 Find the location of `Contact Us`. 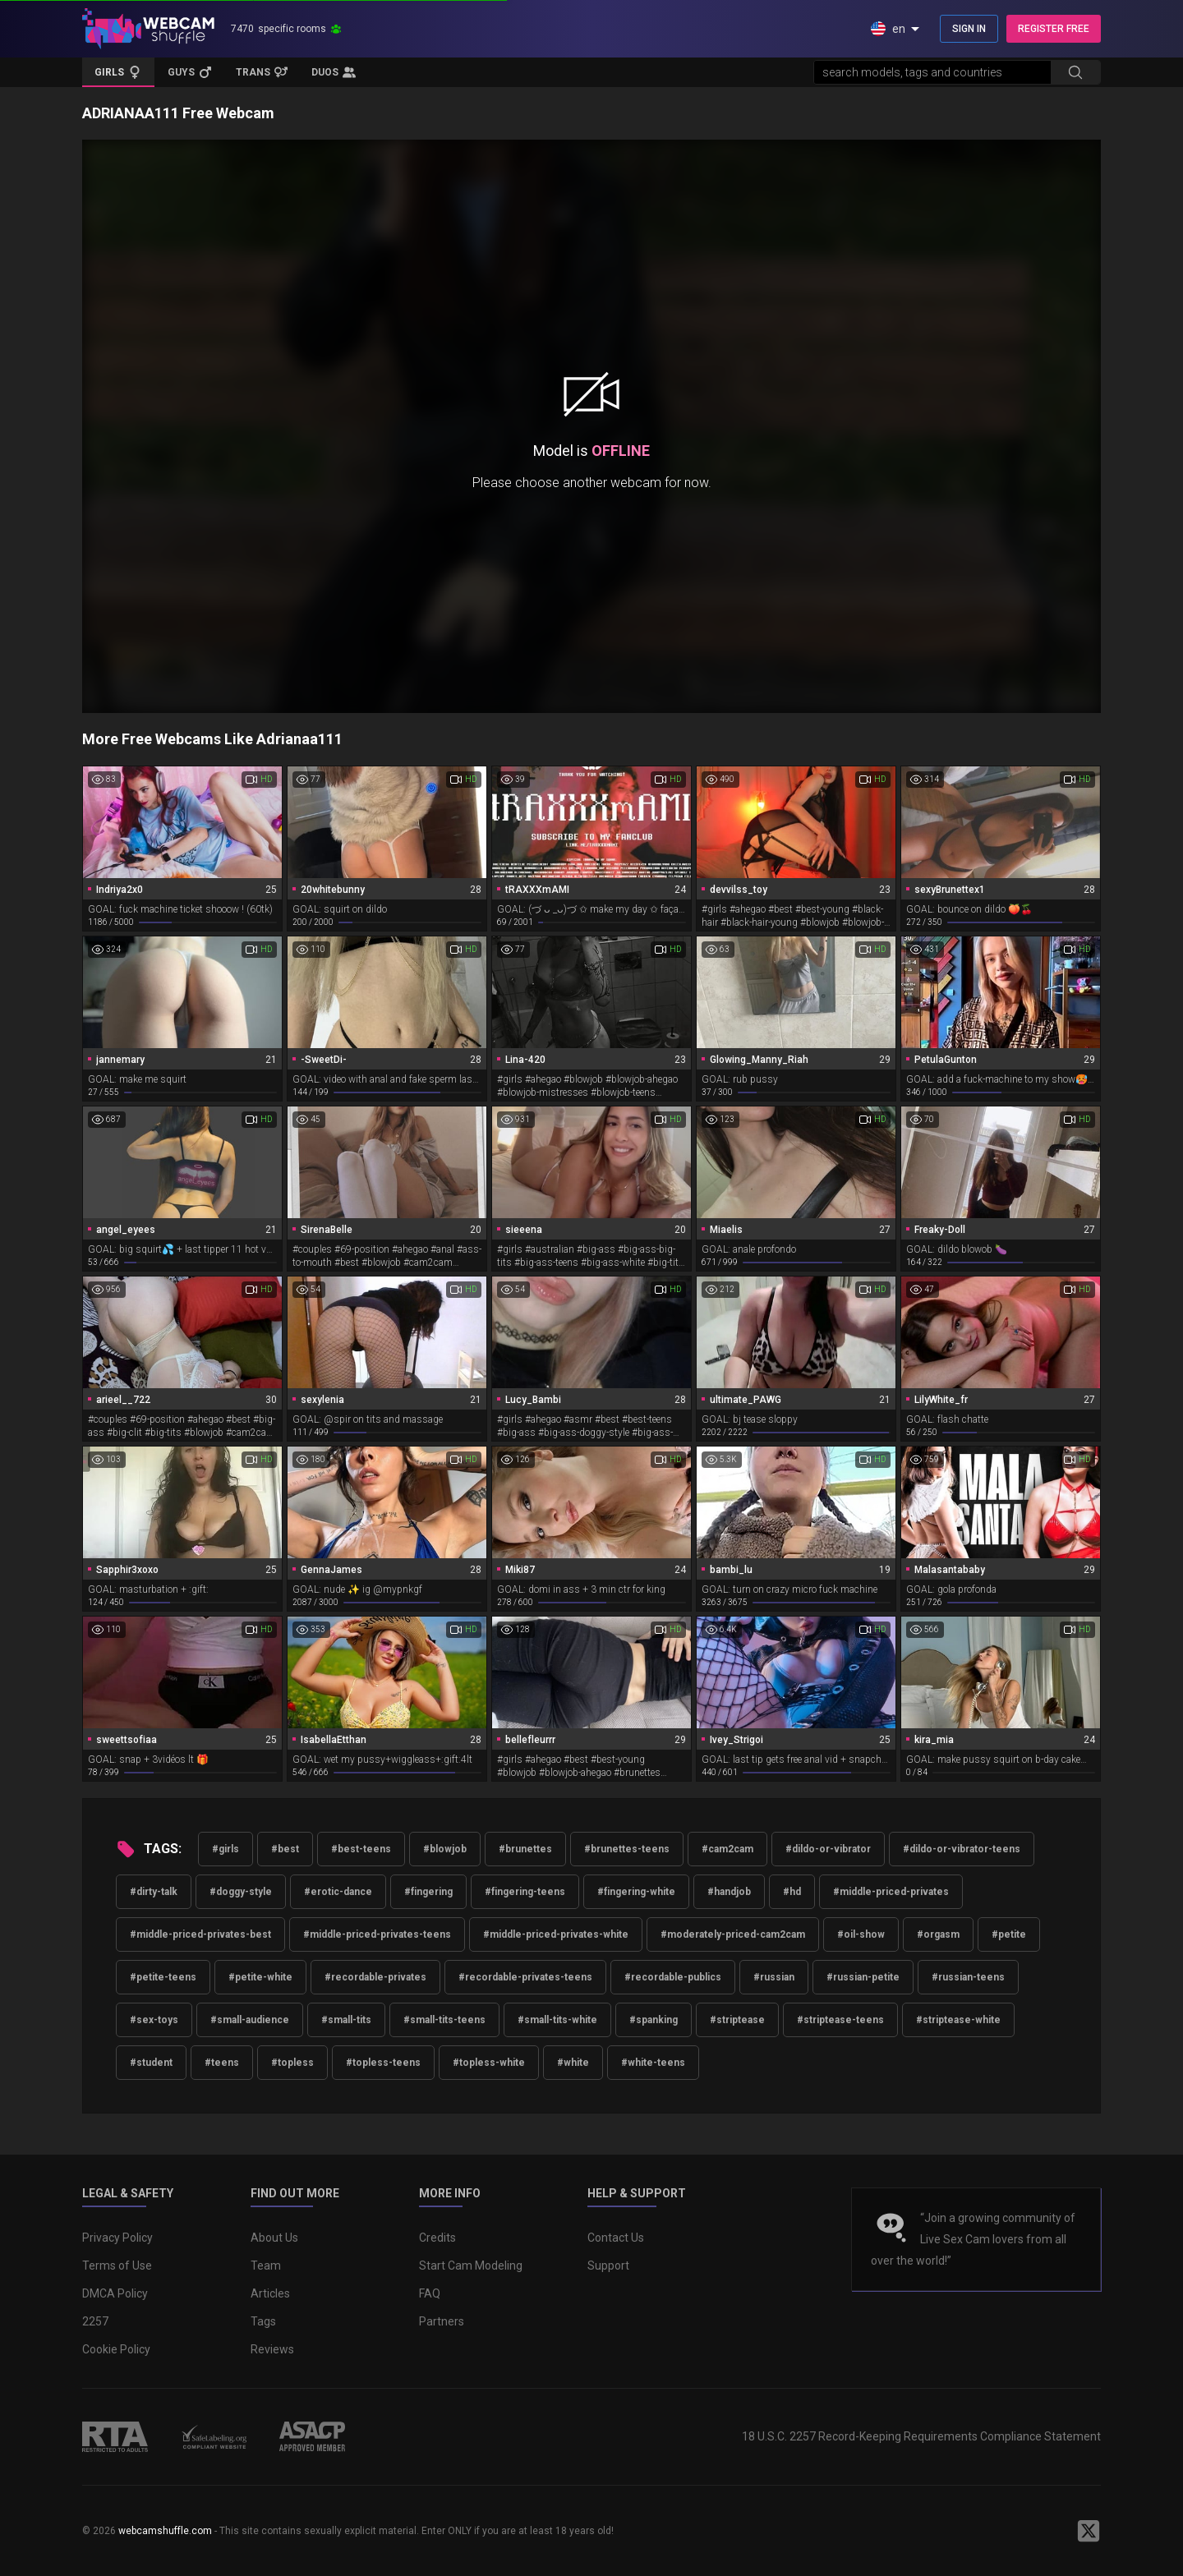

Contact Us is located at coordinates (615, 2237).